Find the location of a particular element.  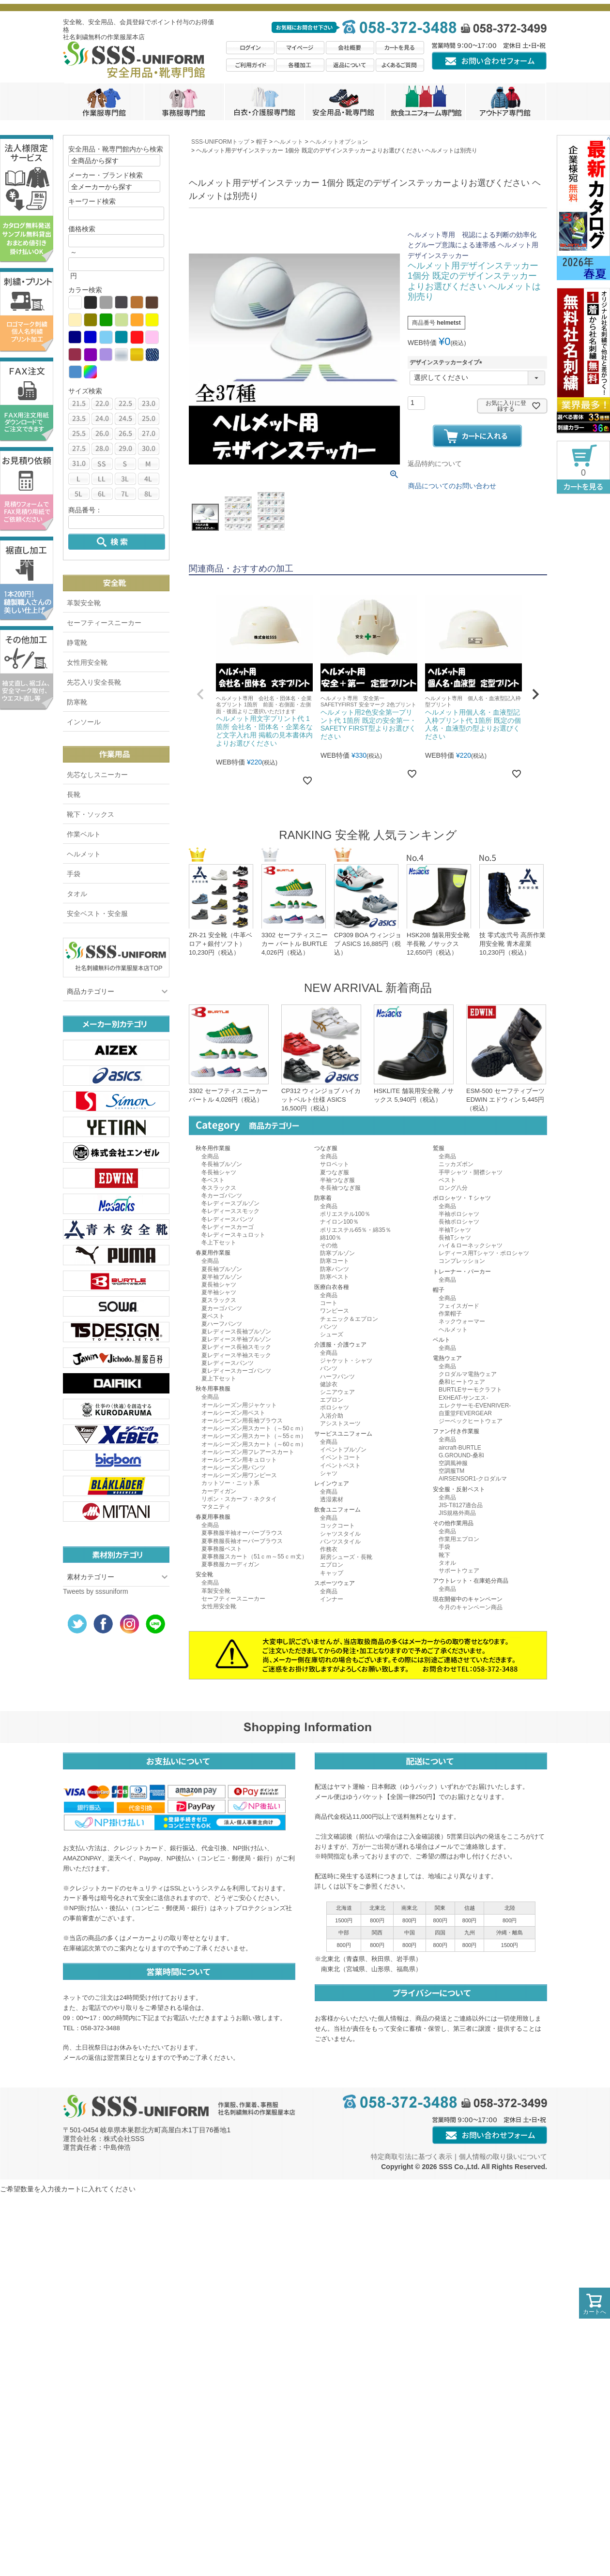

セーフティースニーカー is located at coordinates (104, 623).